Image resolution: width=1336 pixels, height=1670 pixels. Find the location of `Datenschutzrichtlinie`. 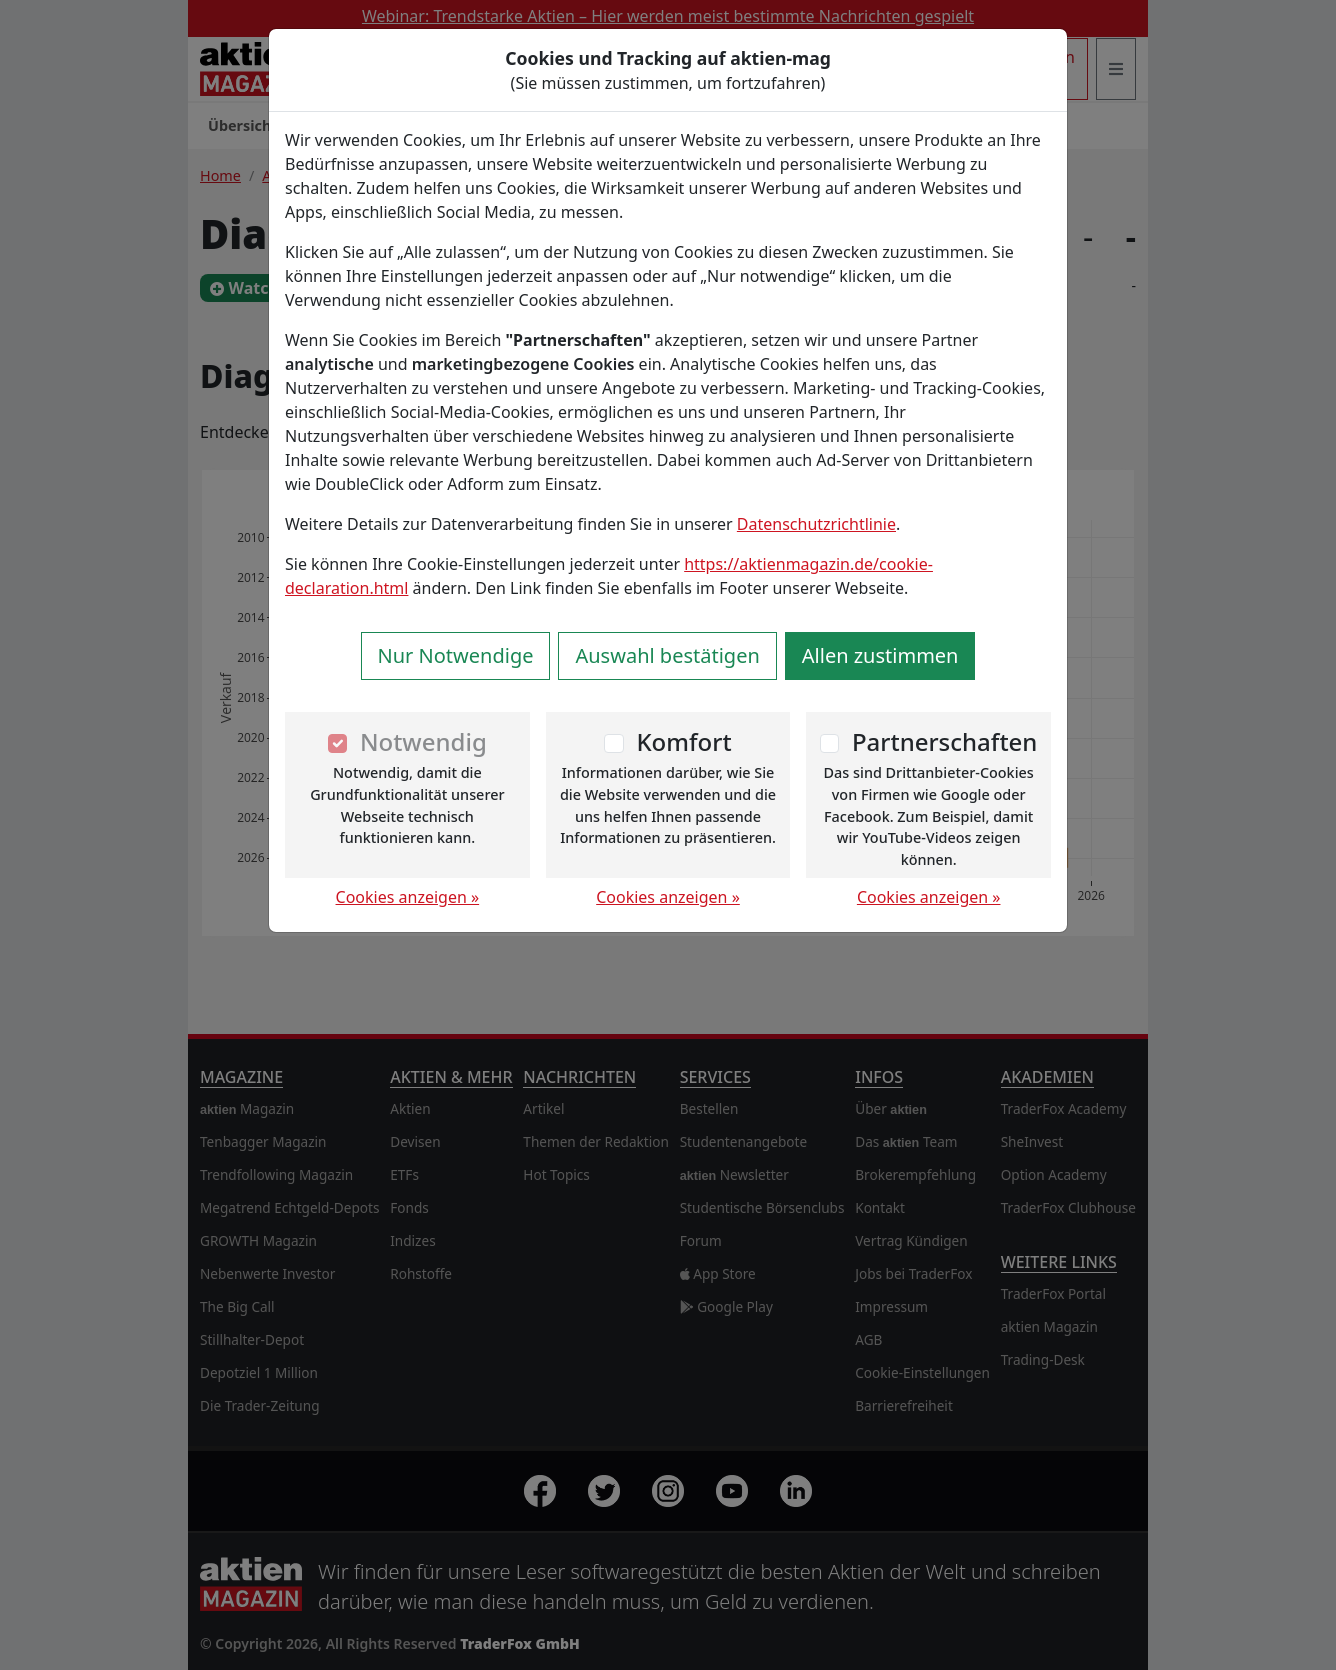

Datenschutzrichtlinie is located at coordinates (816, 524).